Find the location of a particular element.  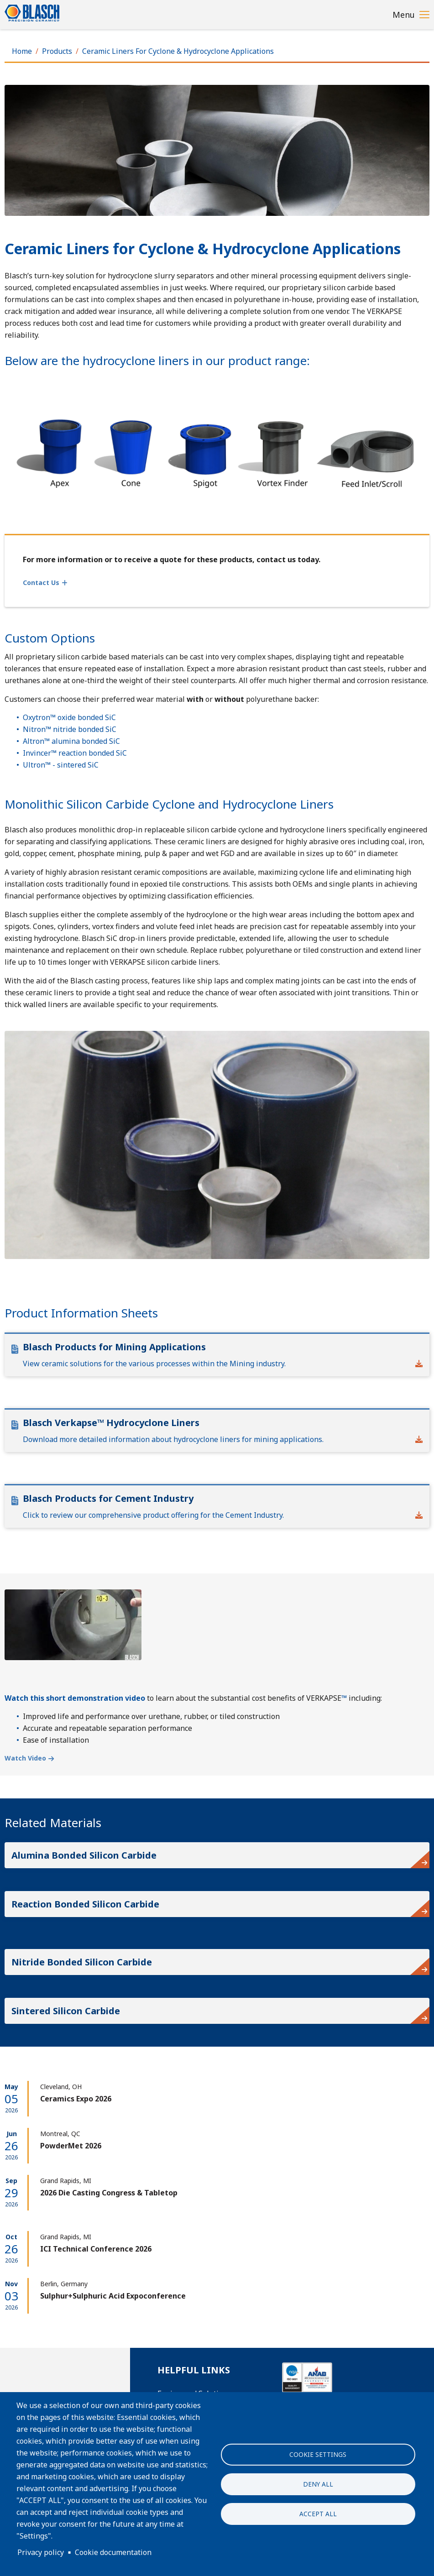

Ceramics Expo 2026 is located at coordinates (75, 2099).